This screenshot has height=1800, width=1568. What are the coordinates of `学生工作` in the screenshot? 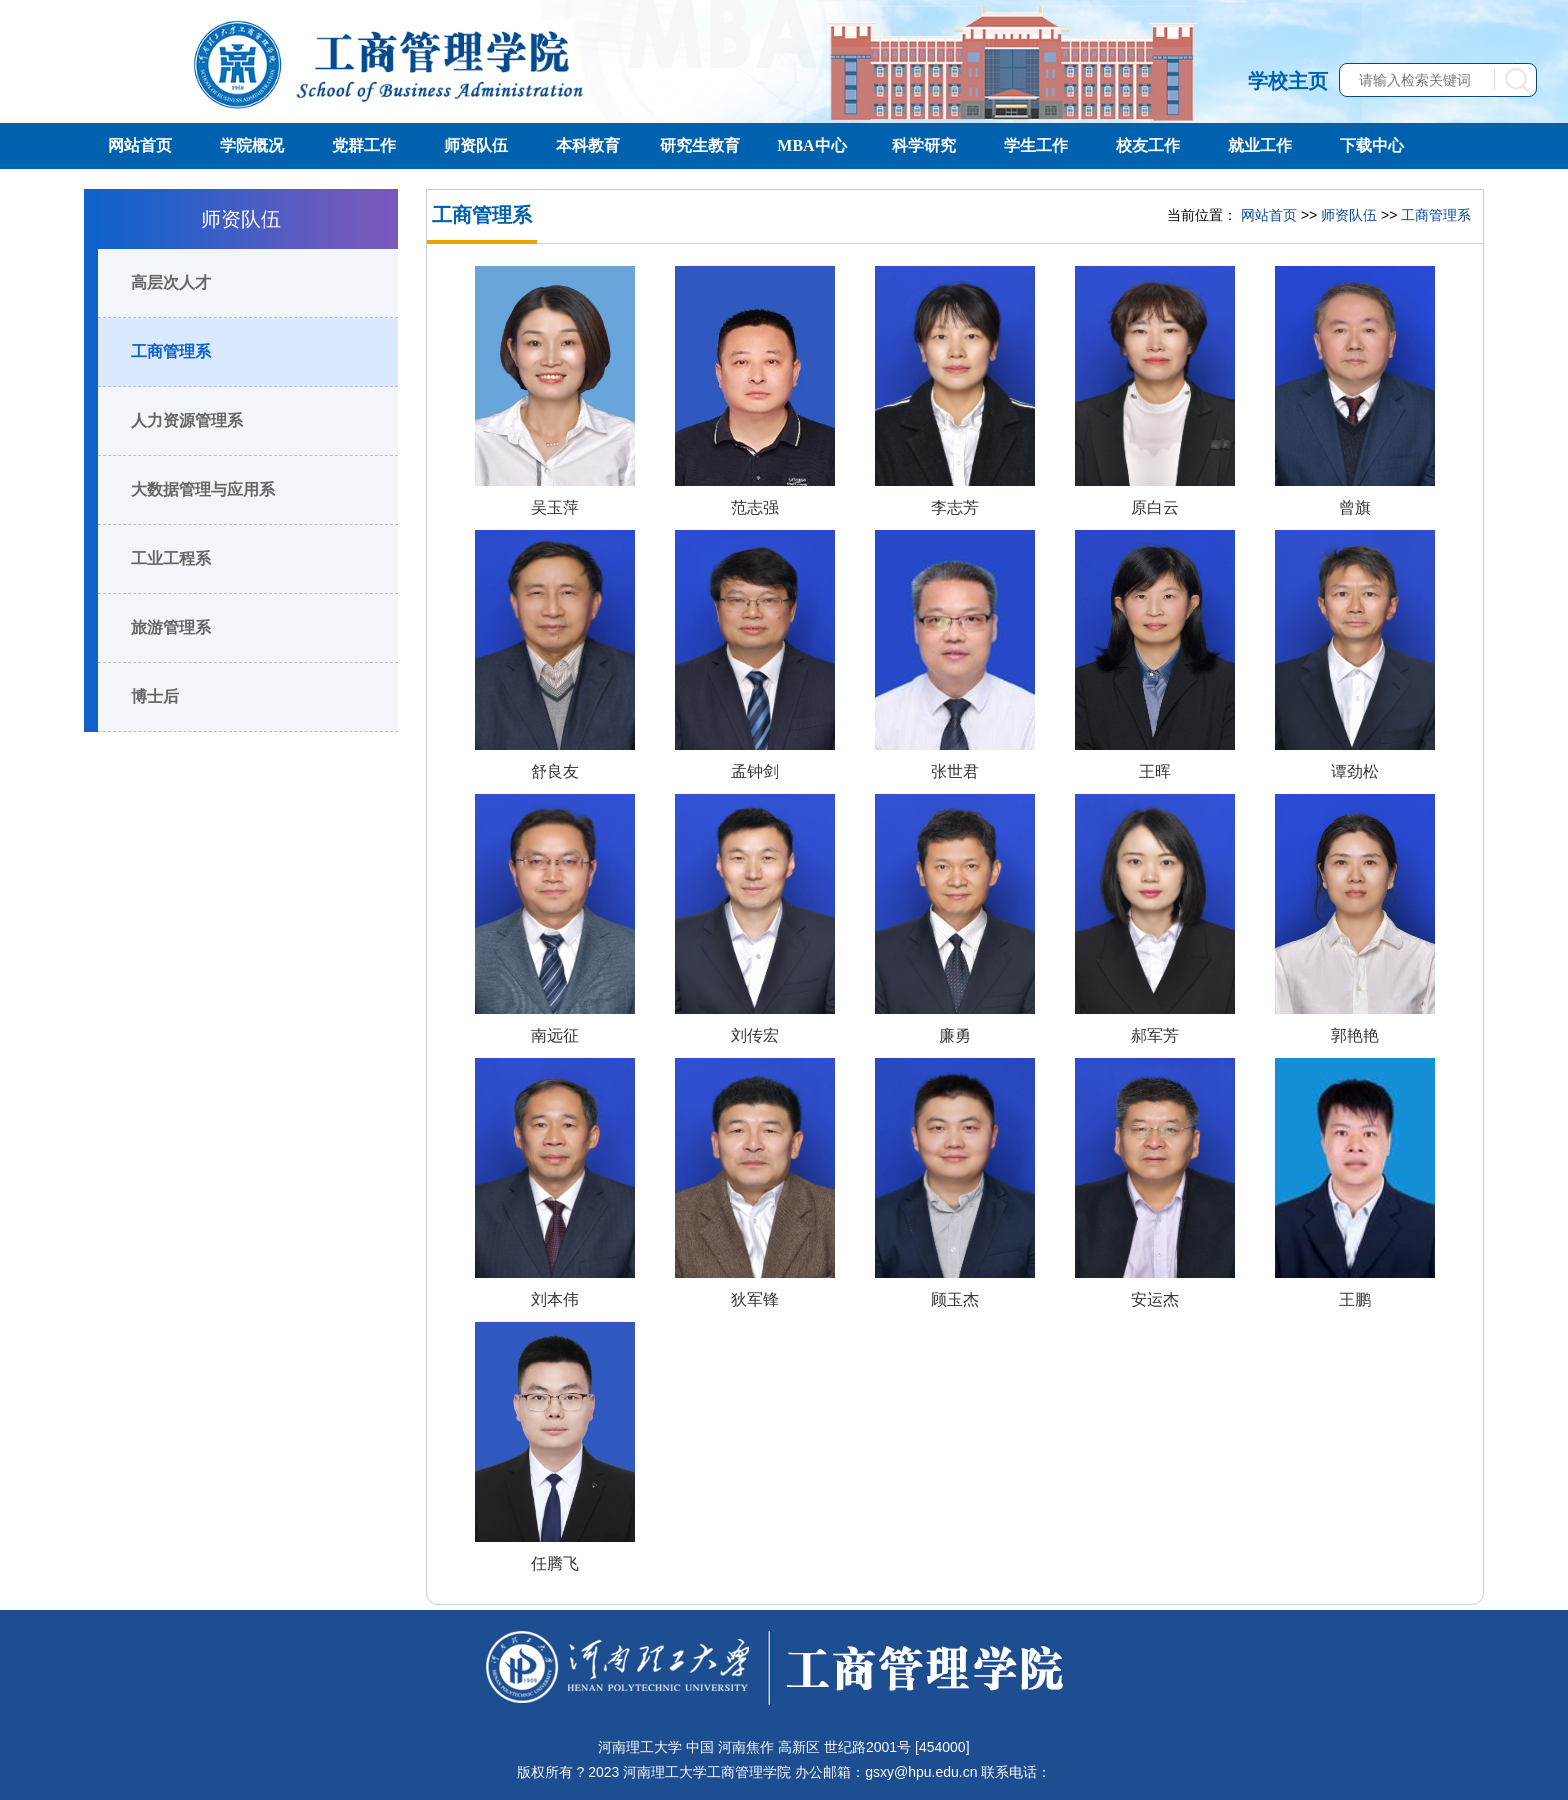 It's located at (1036, 145).